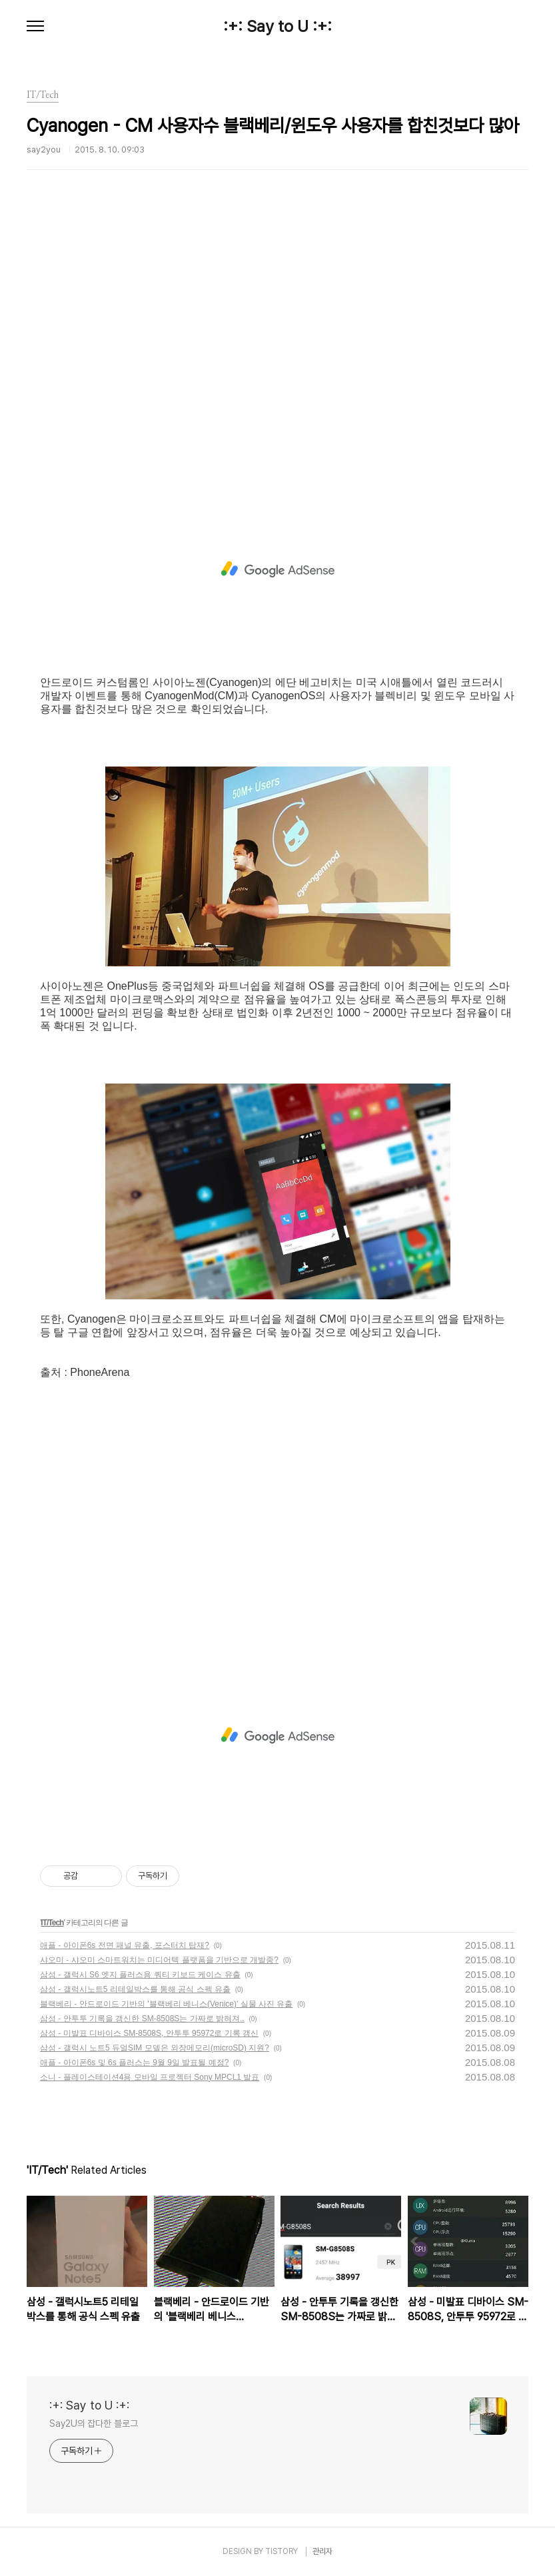 The height and width of the screenshot is (2576, 555). I want to click on 삼성 - 갤럭시 노트5 듀얼SIM 모델은 외장메모리(microSD) 지원?, so click(154, 2048).